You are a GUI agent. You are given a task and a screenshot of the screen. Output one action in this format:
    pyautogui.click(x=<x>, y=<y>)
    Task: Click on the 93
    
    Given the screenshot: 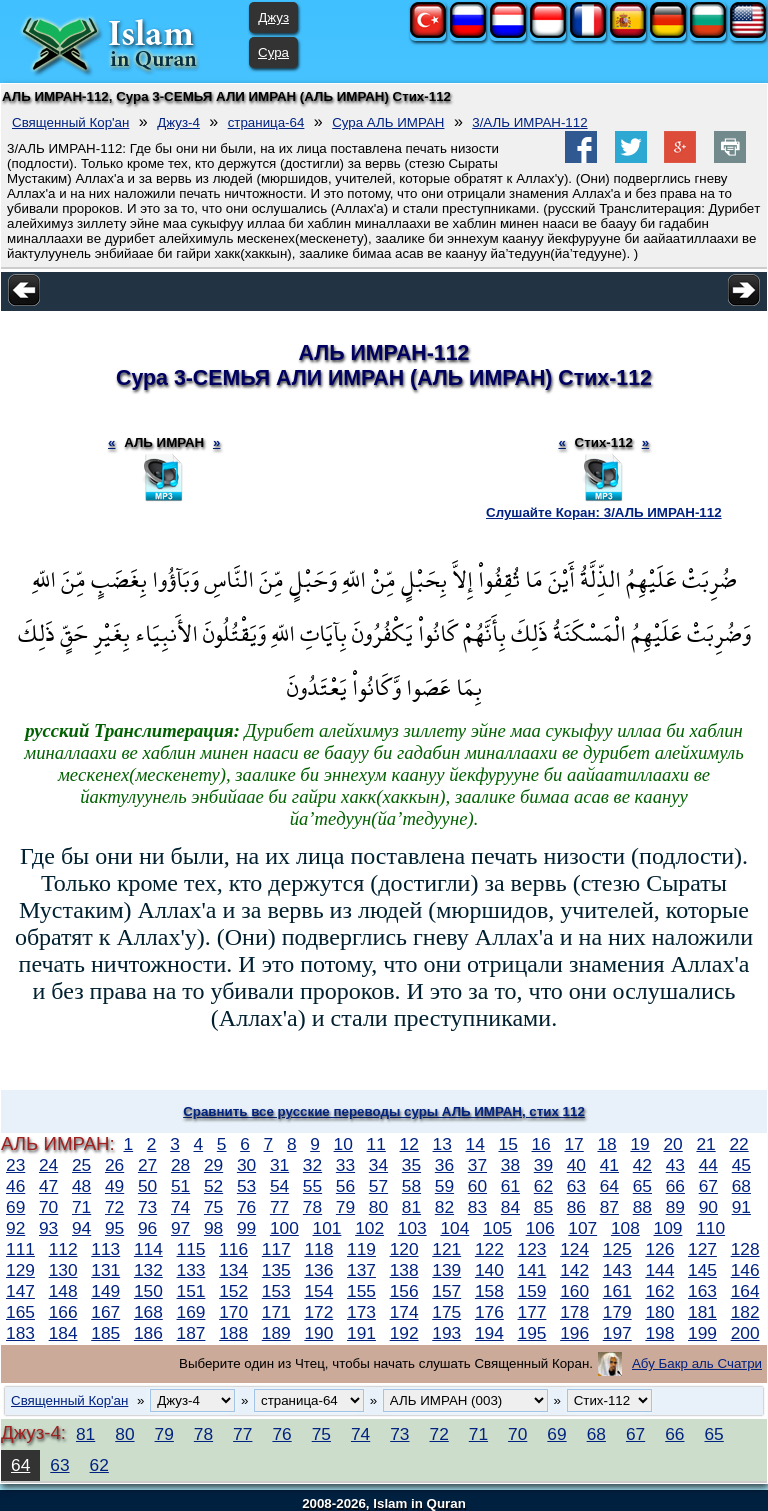 What is the action you would take?
    pyautogui.click(x=48, y=1228)
    